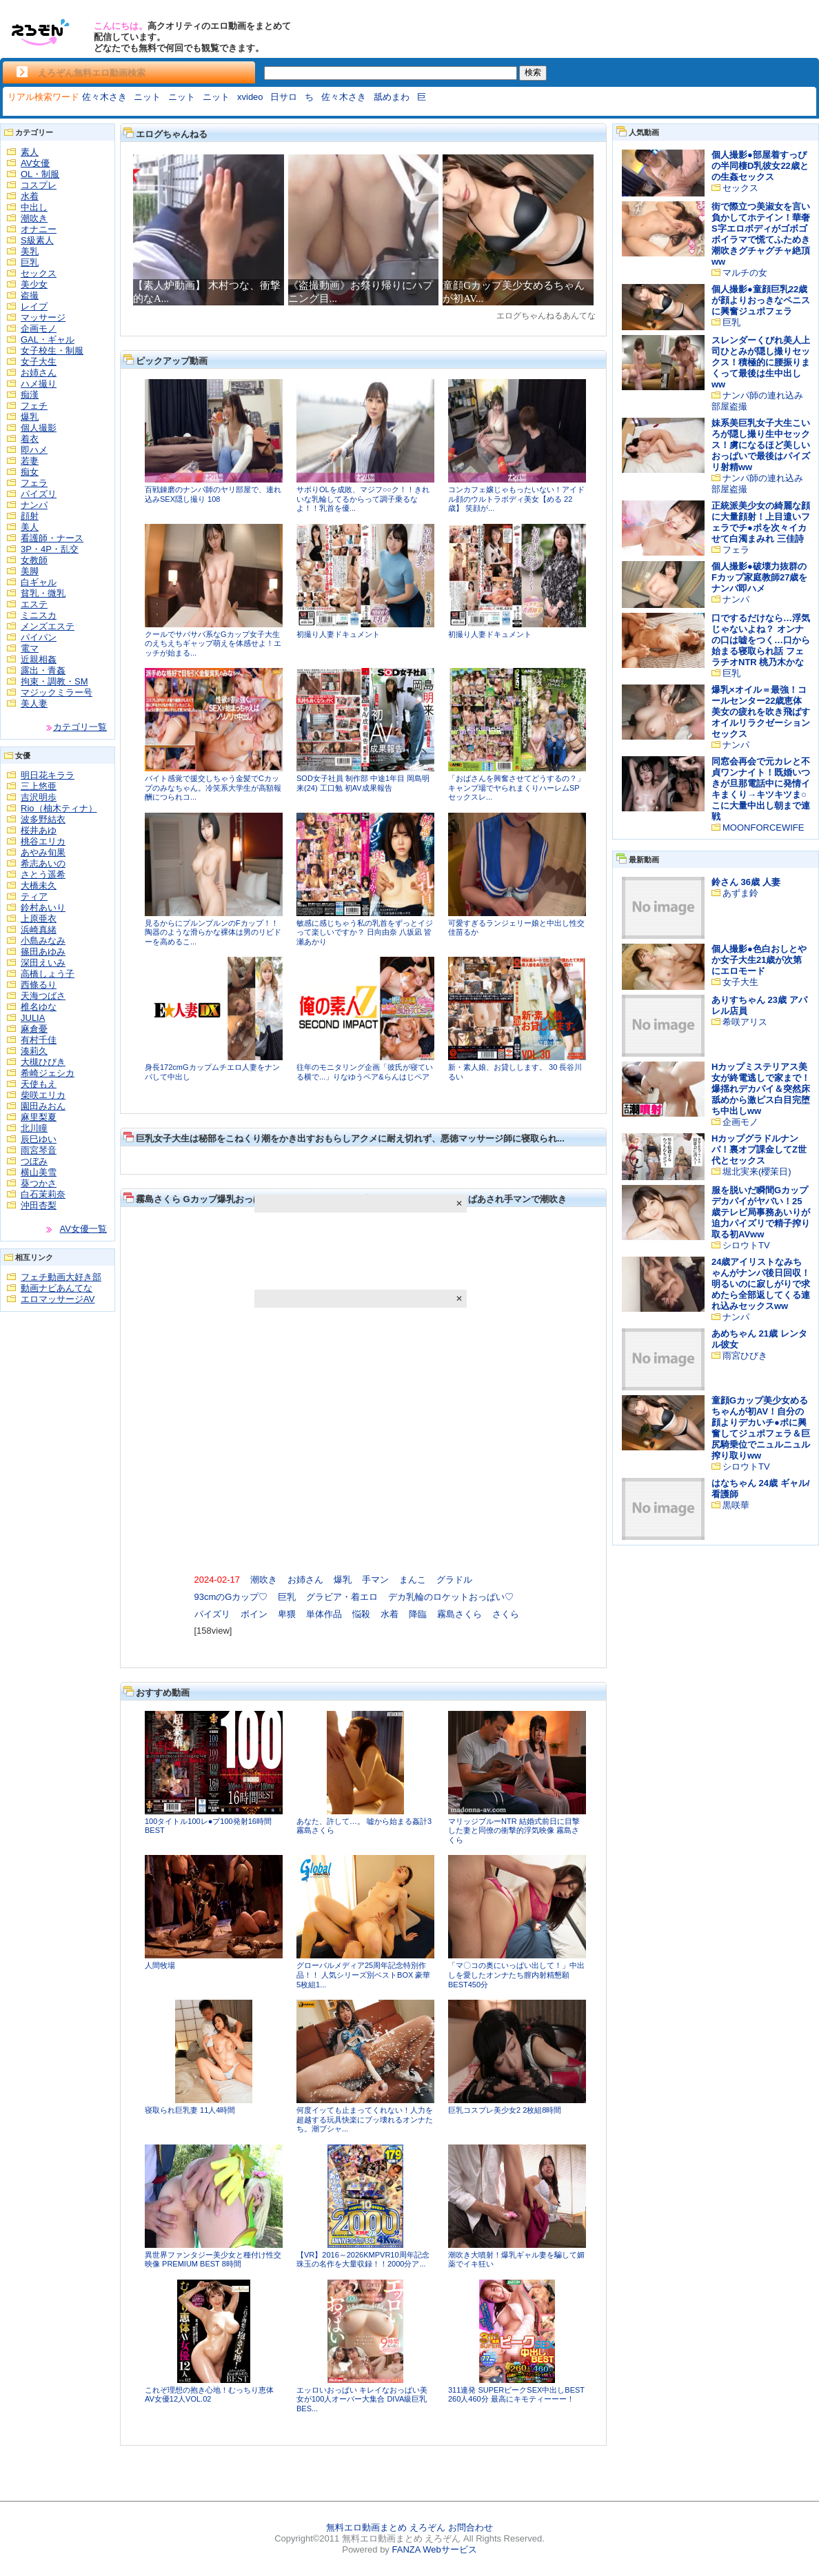 The image size is (819, 2576). What do you see at coordinates (39, 229) in the screenshot?
I see `オナニー` at bounding box center [39, 229].